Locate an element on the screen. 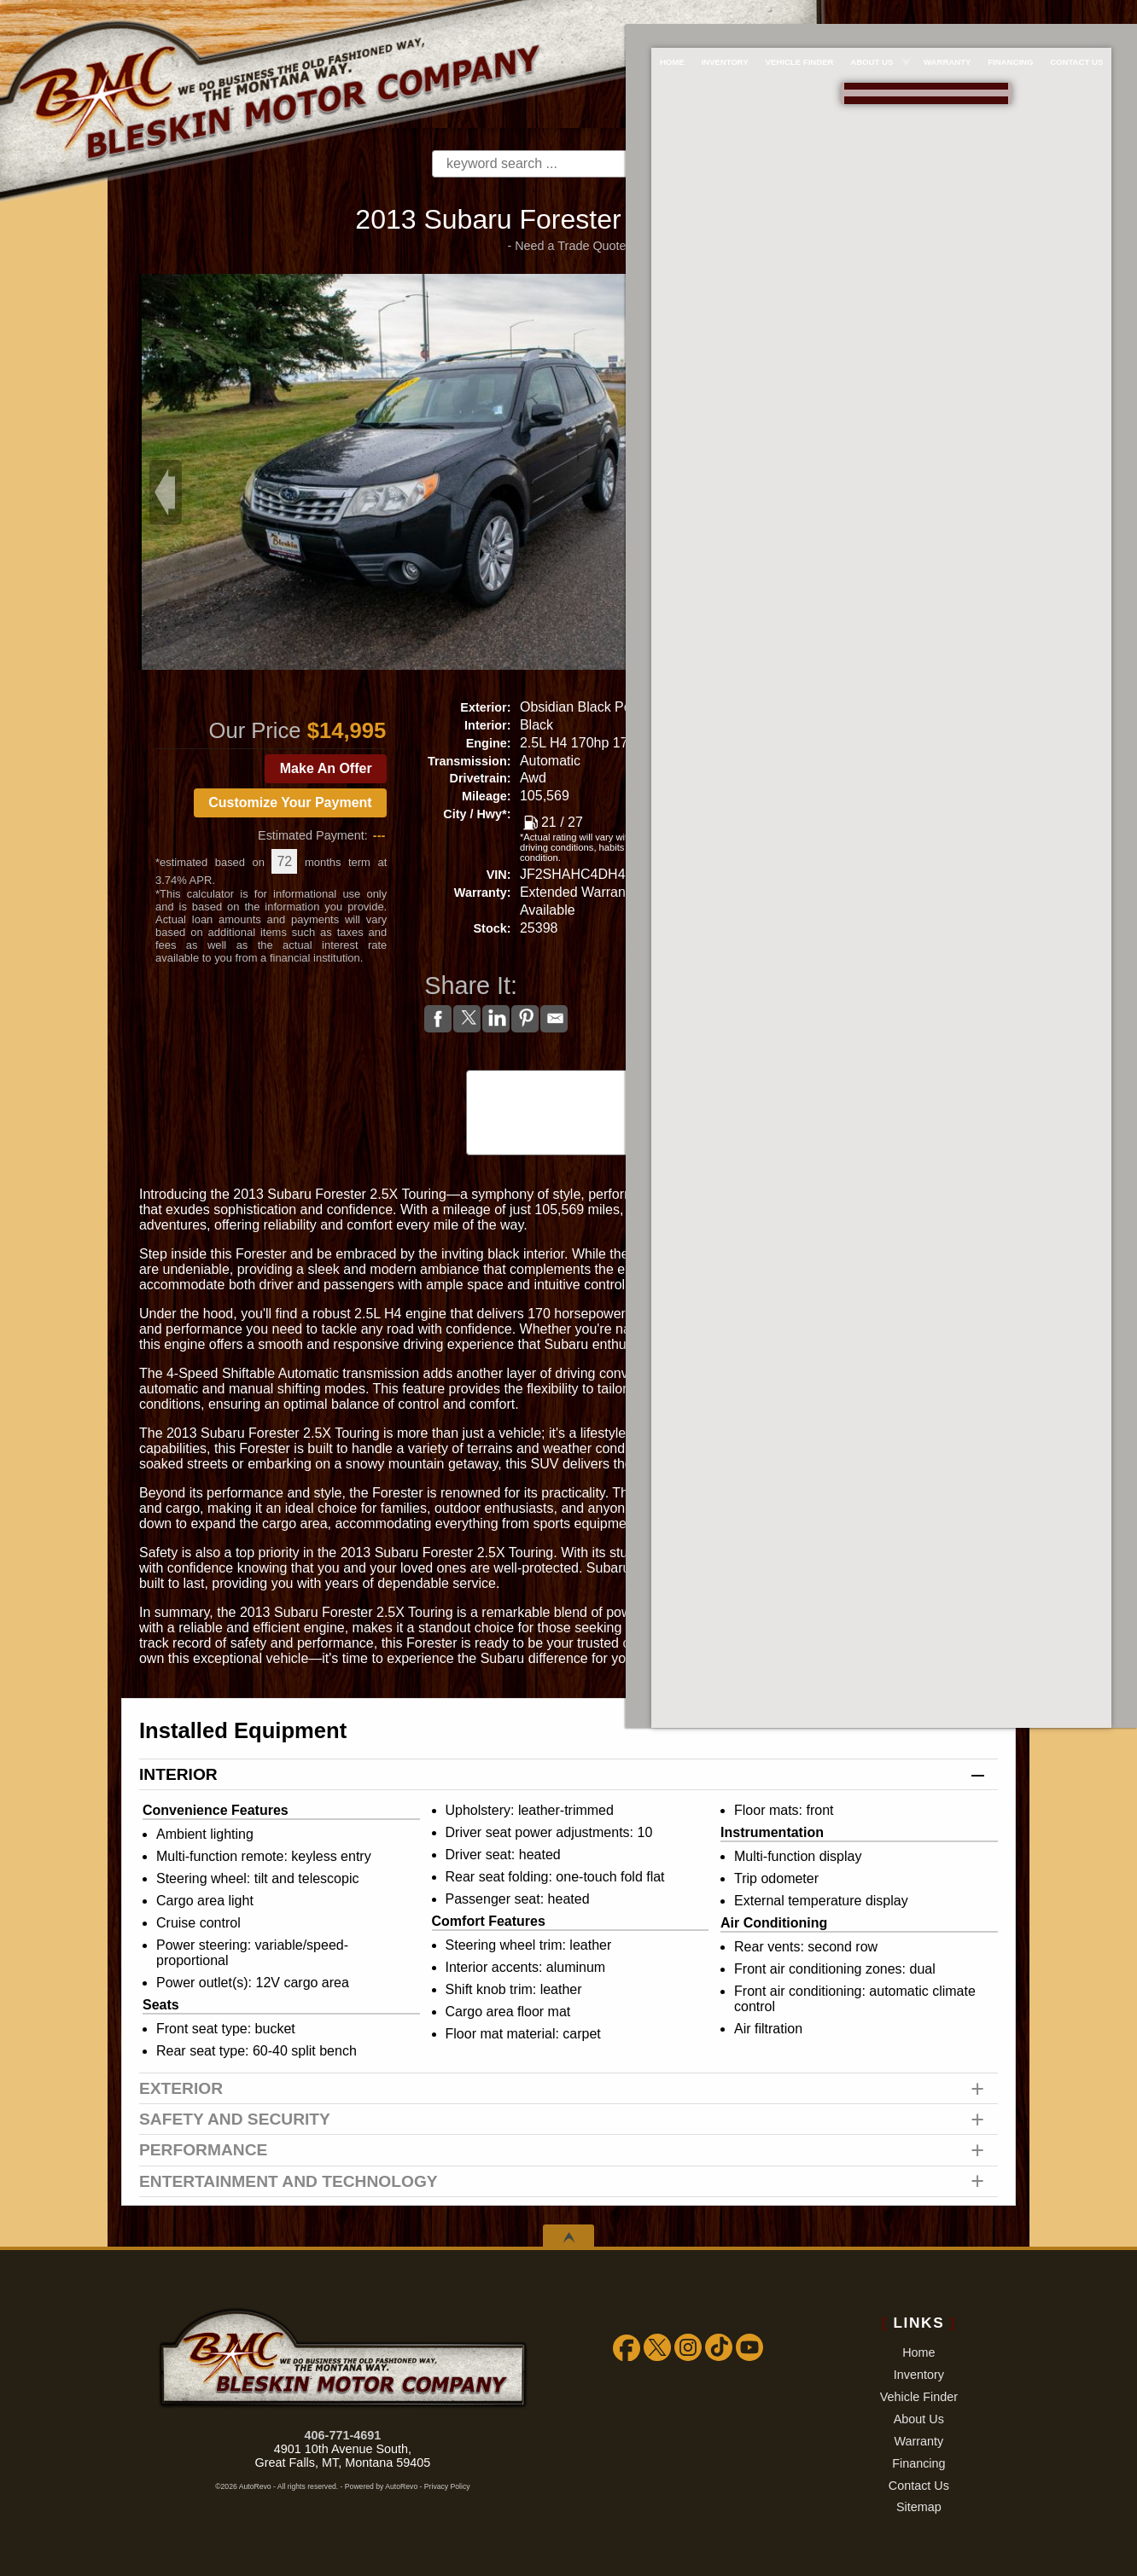 The image size is (1137, 2576). Need a Trade Quote? is located at coordinates (574, 246).